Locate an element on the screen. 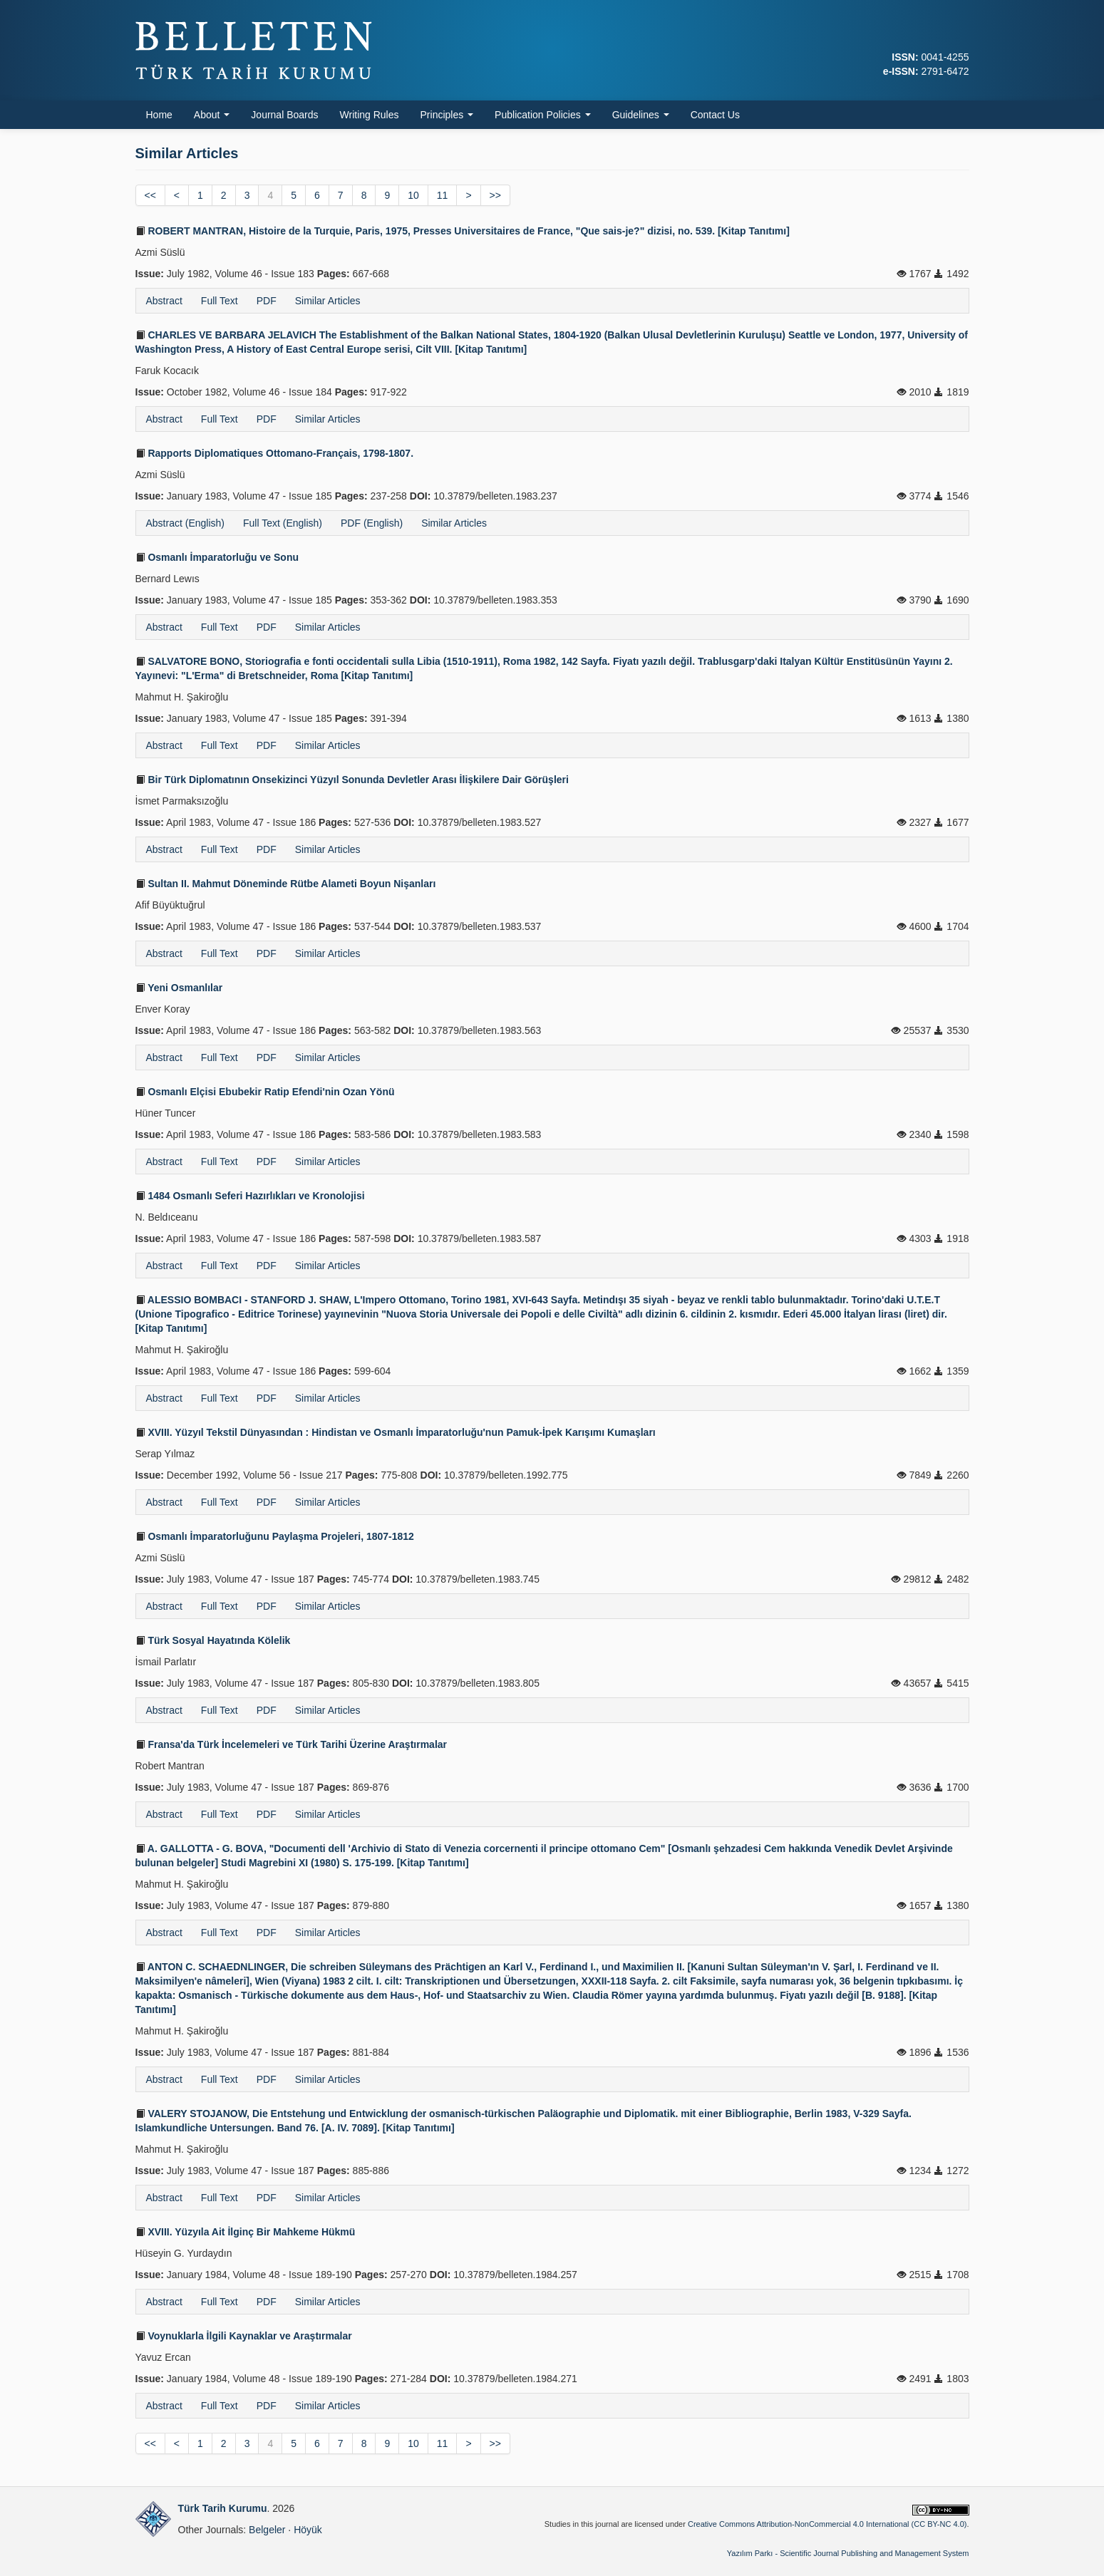 The height and width of the screenshot is (2576, 1104). Journal Boards is located at coordinates (284, 114).